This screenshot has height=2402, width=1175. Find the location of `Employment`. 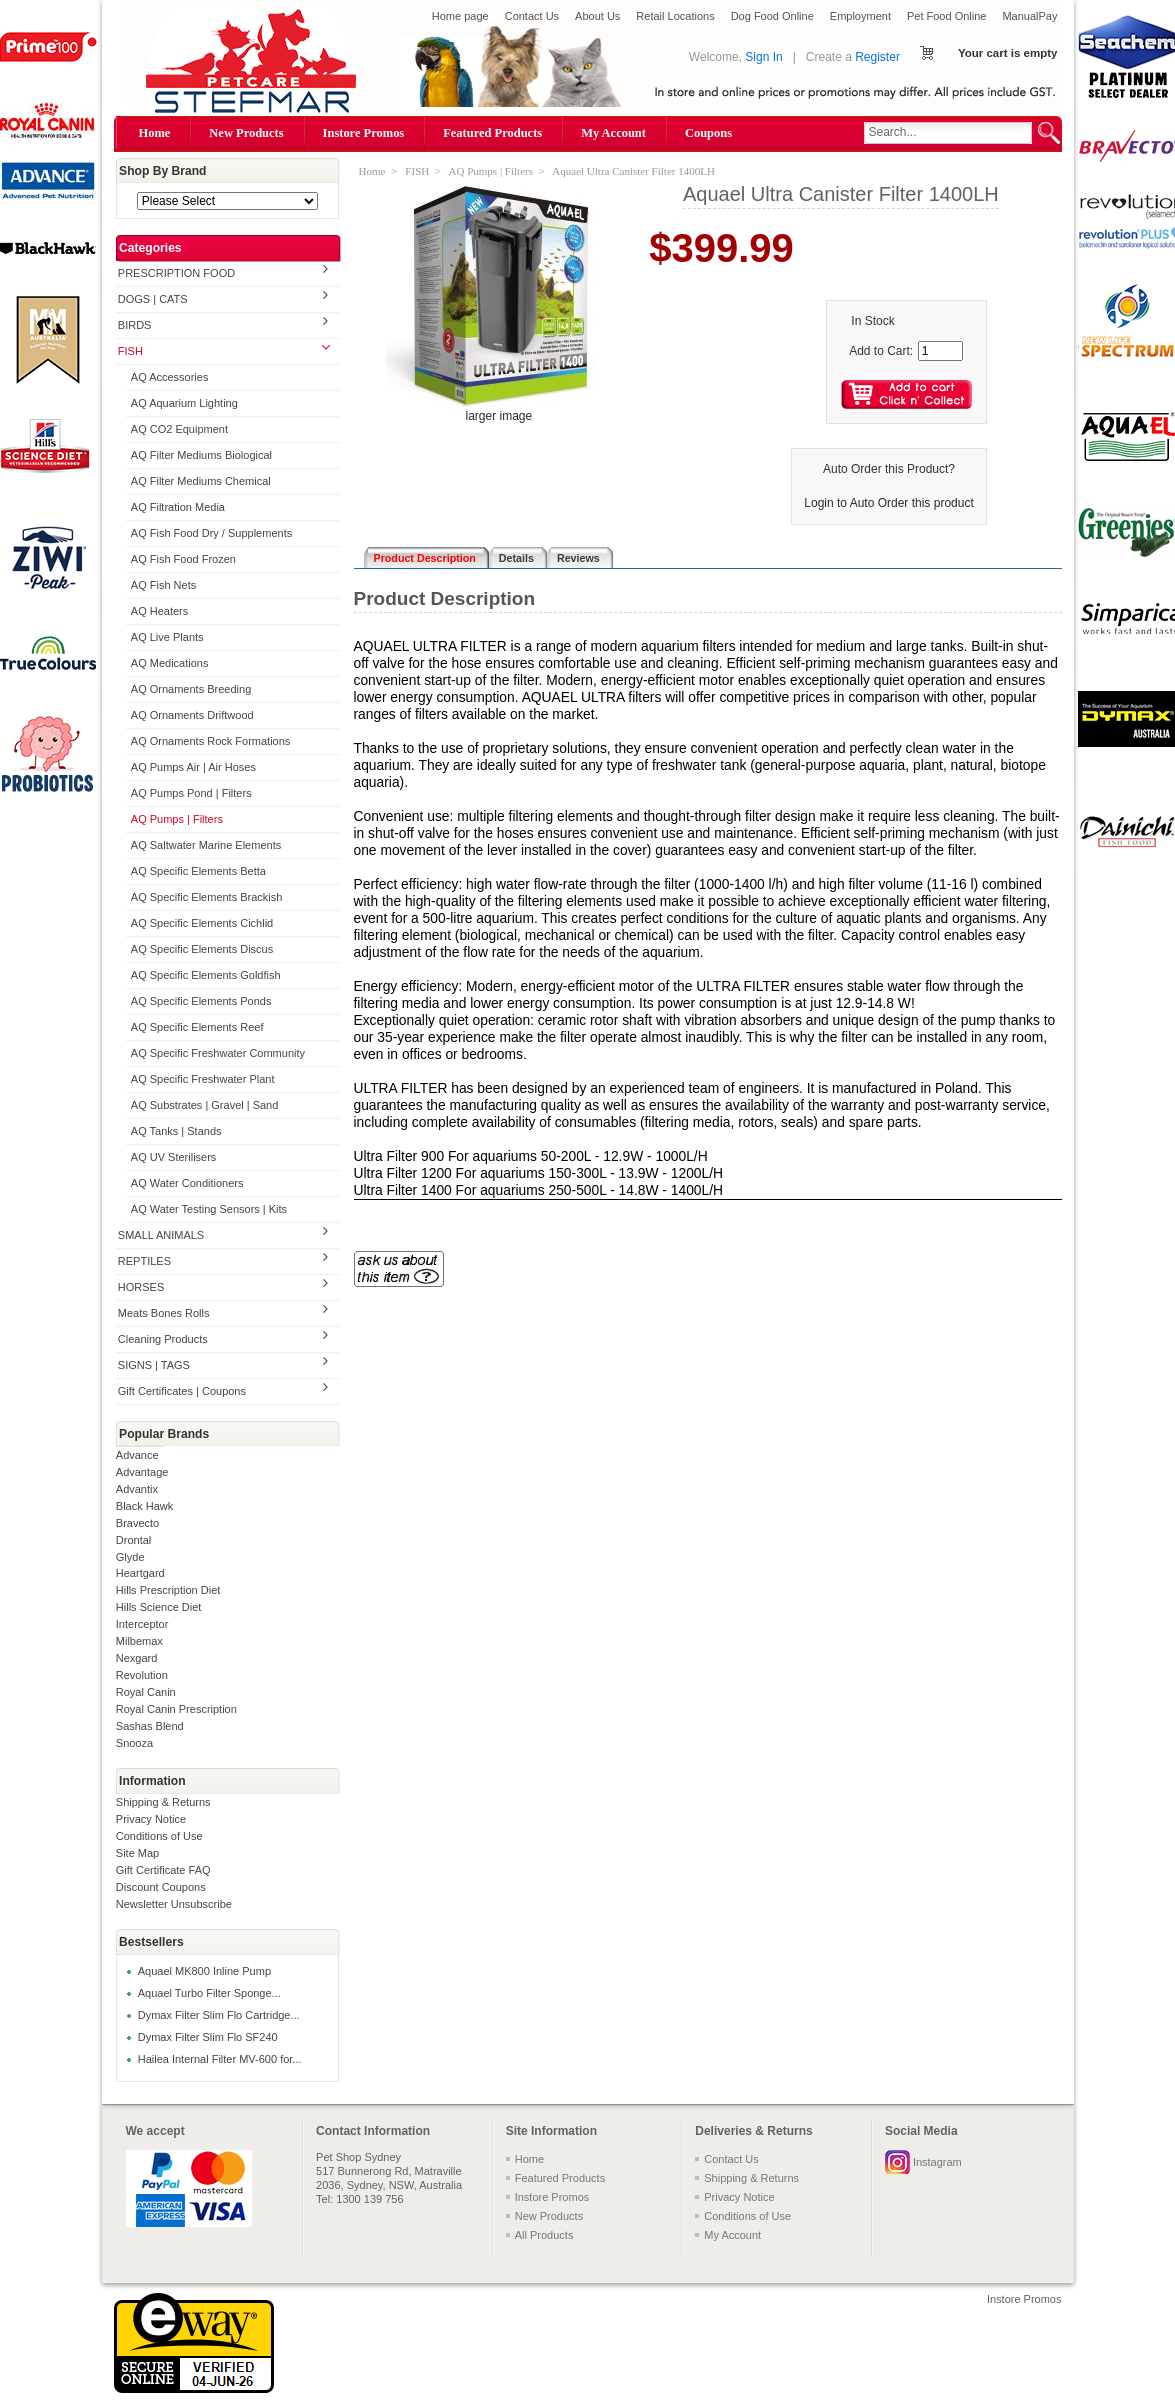

Employment is located at coordinates (860, 16).